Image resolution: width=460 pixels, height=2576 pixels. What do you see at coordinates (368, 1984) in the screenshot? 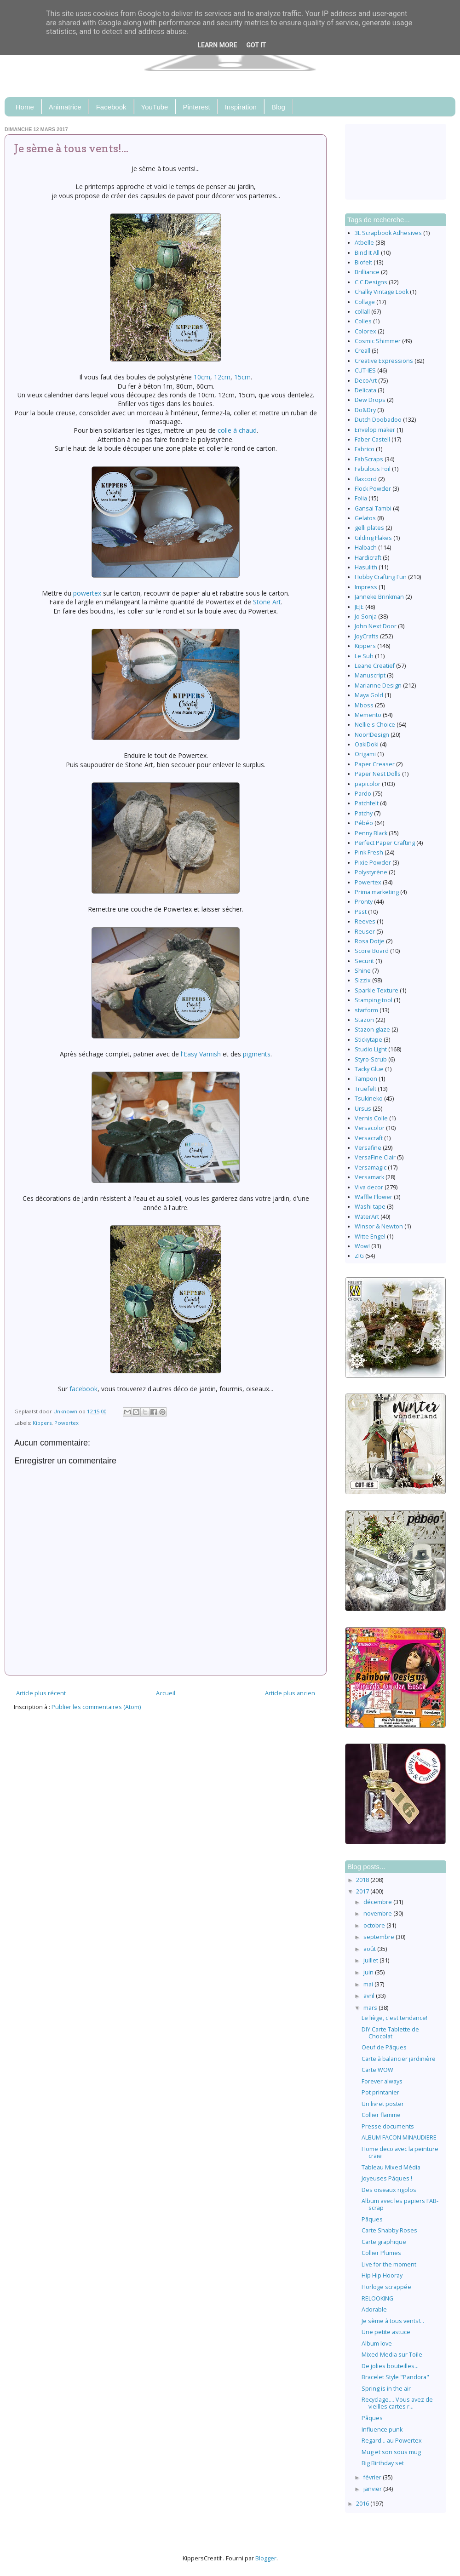
I see `mai` at bounding box center [368, 1984].